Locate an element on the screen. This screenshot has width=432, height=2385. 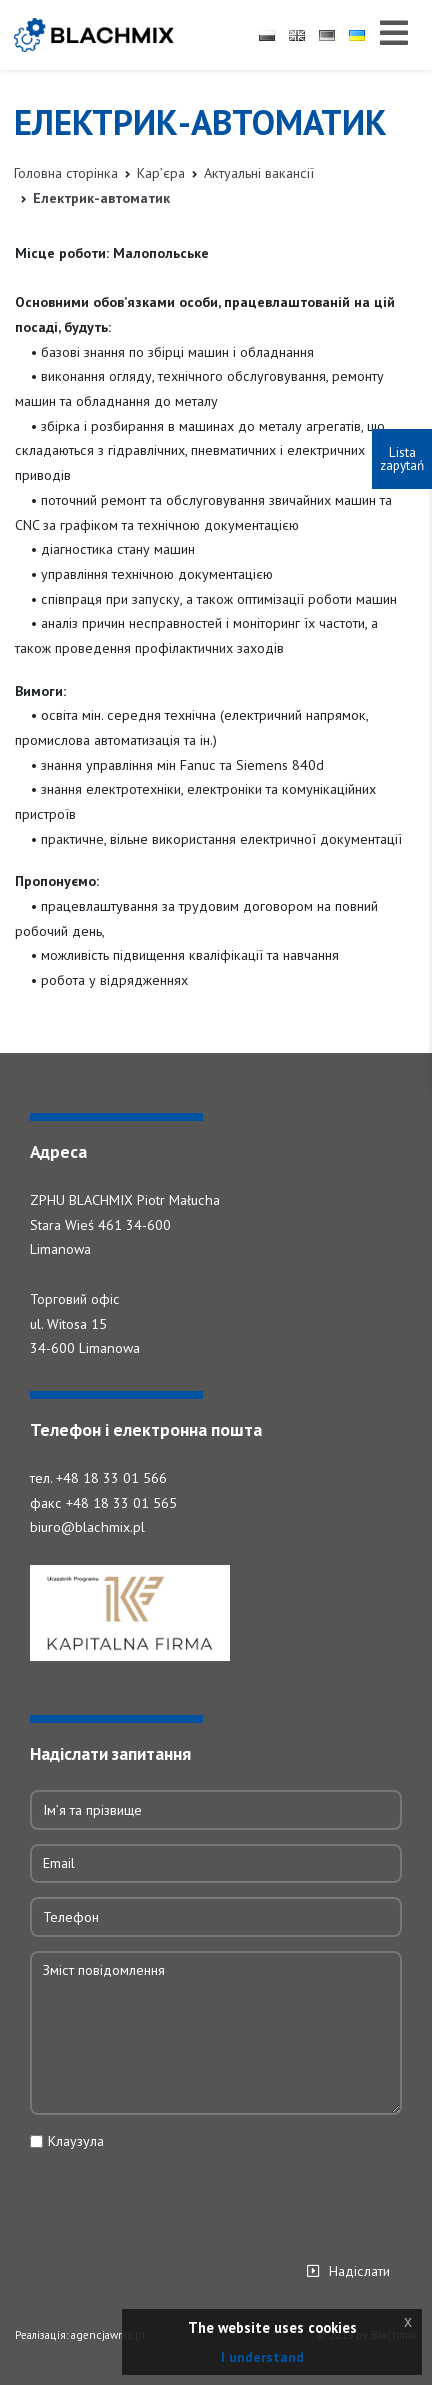
[presentation] is located at coordinates (182, 2200).